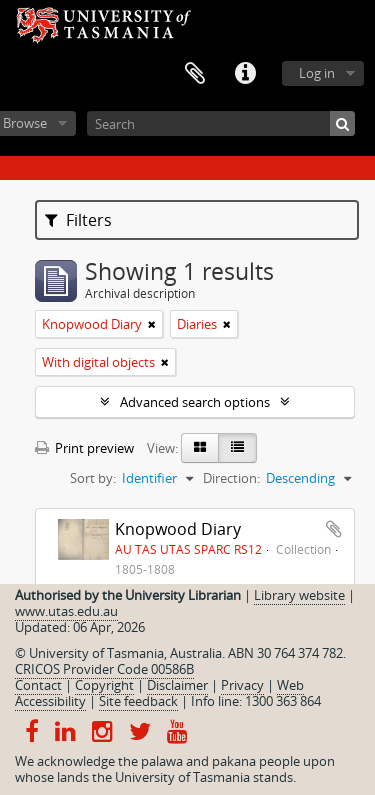  Describe the element at coordinates (245, 74) in the screenshot. I see `Quick links` at that location.